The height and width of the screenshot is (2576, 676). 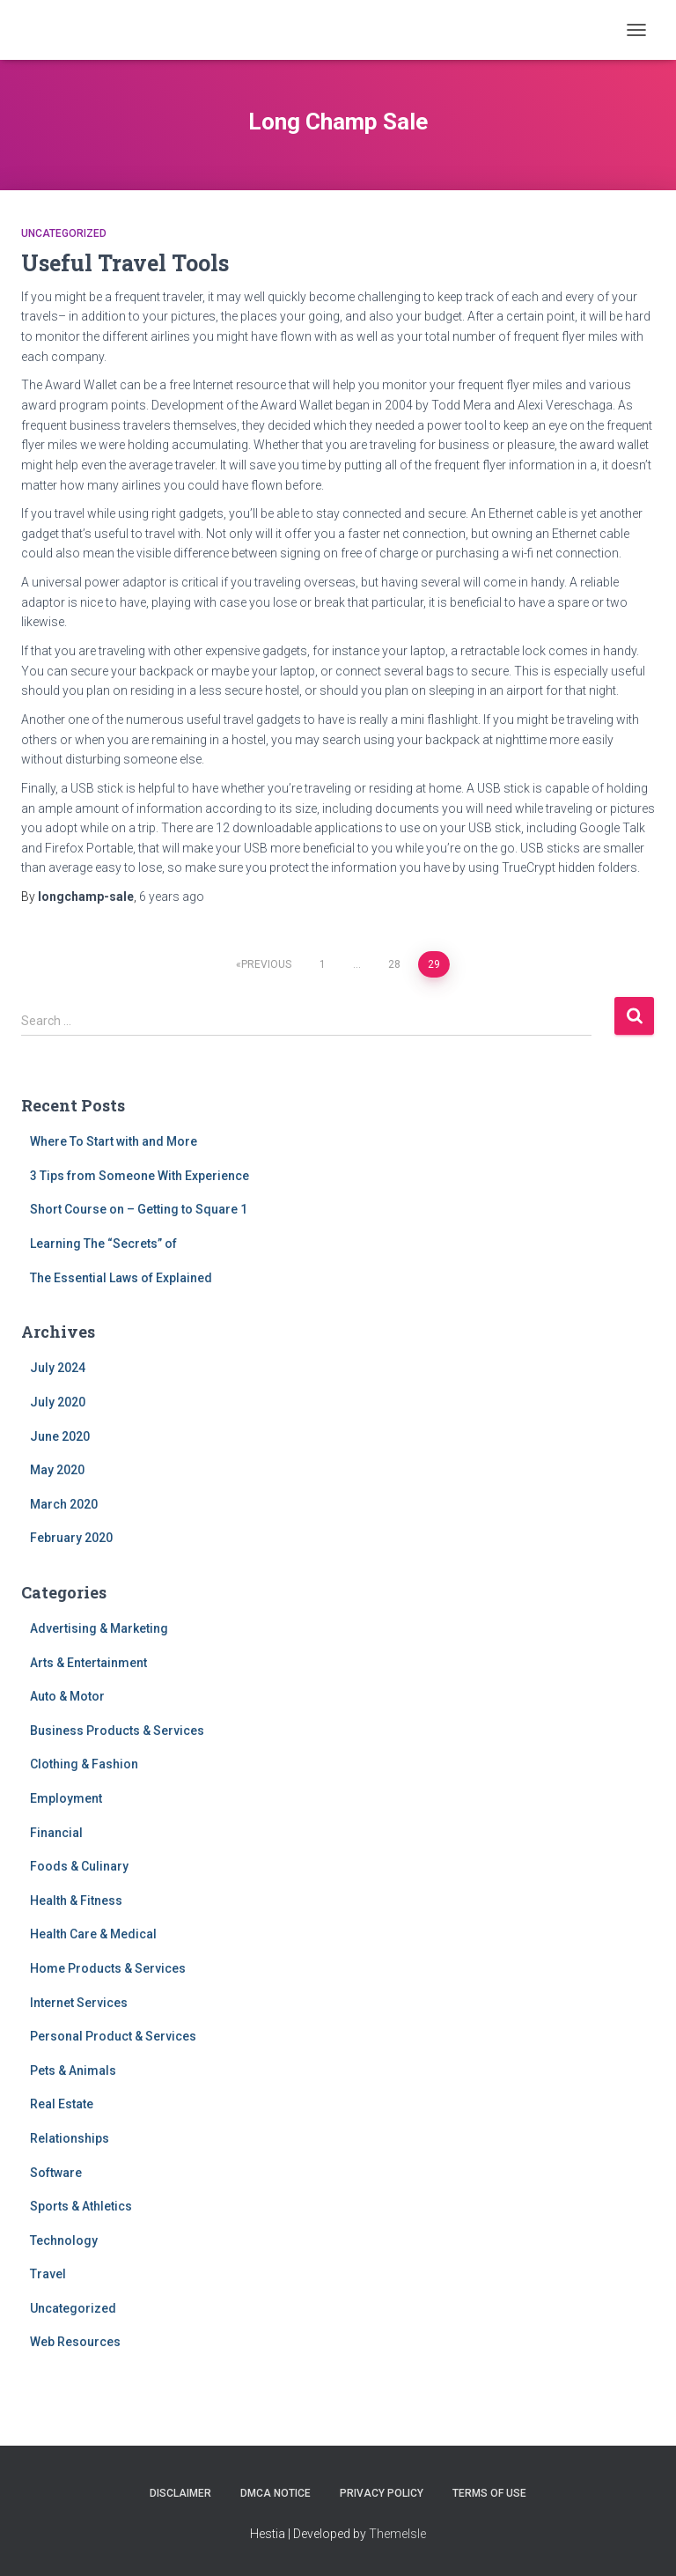 I want to click on Web Resources, so click(x=75, y=2342).